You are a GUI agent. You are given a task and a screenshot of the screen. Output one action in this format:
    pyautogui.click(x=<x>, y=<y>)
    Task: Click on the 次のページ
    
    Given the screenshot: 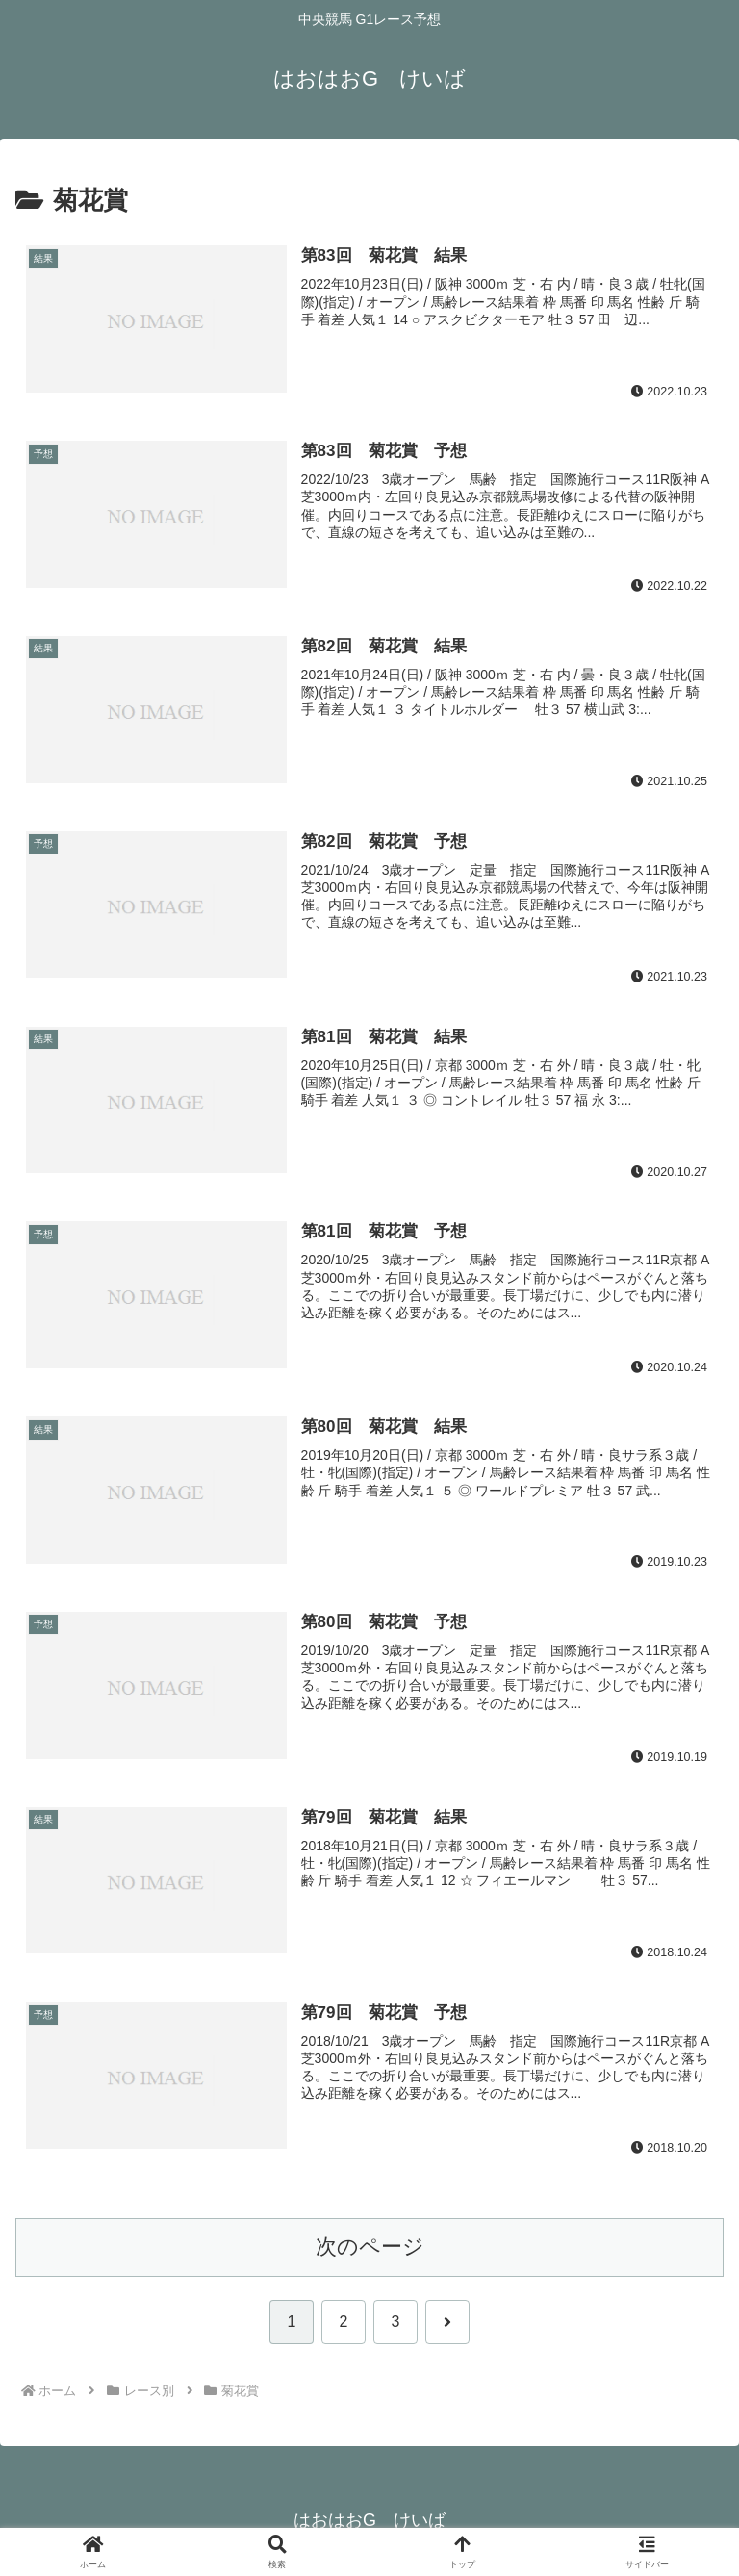 What is the action you would take?
    pyautogui.click(x=370, y=2247)
    